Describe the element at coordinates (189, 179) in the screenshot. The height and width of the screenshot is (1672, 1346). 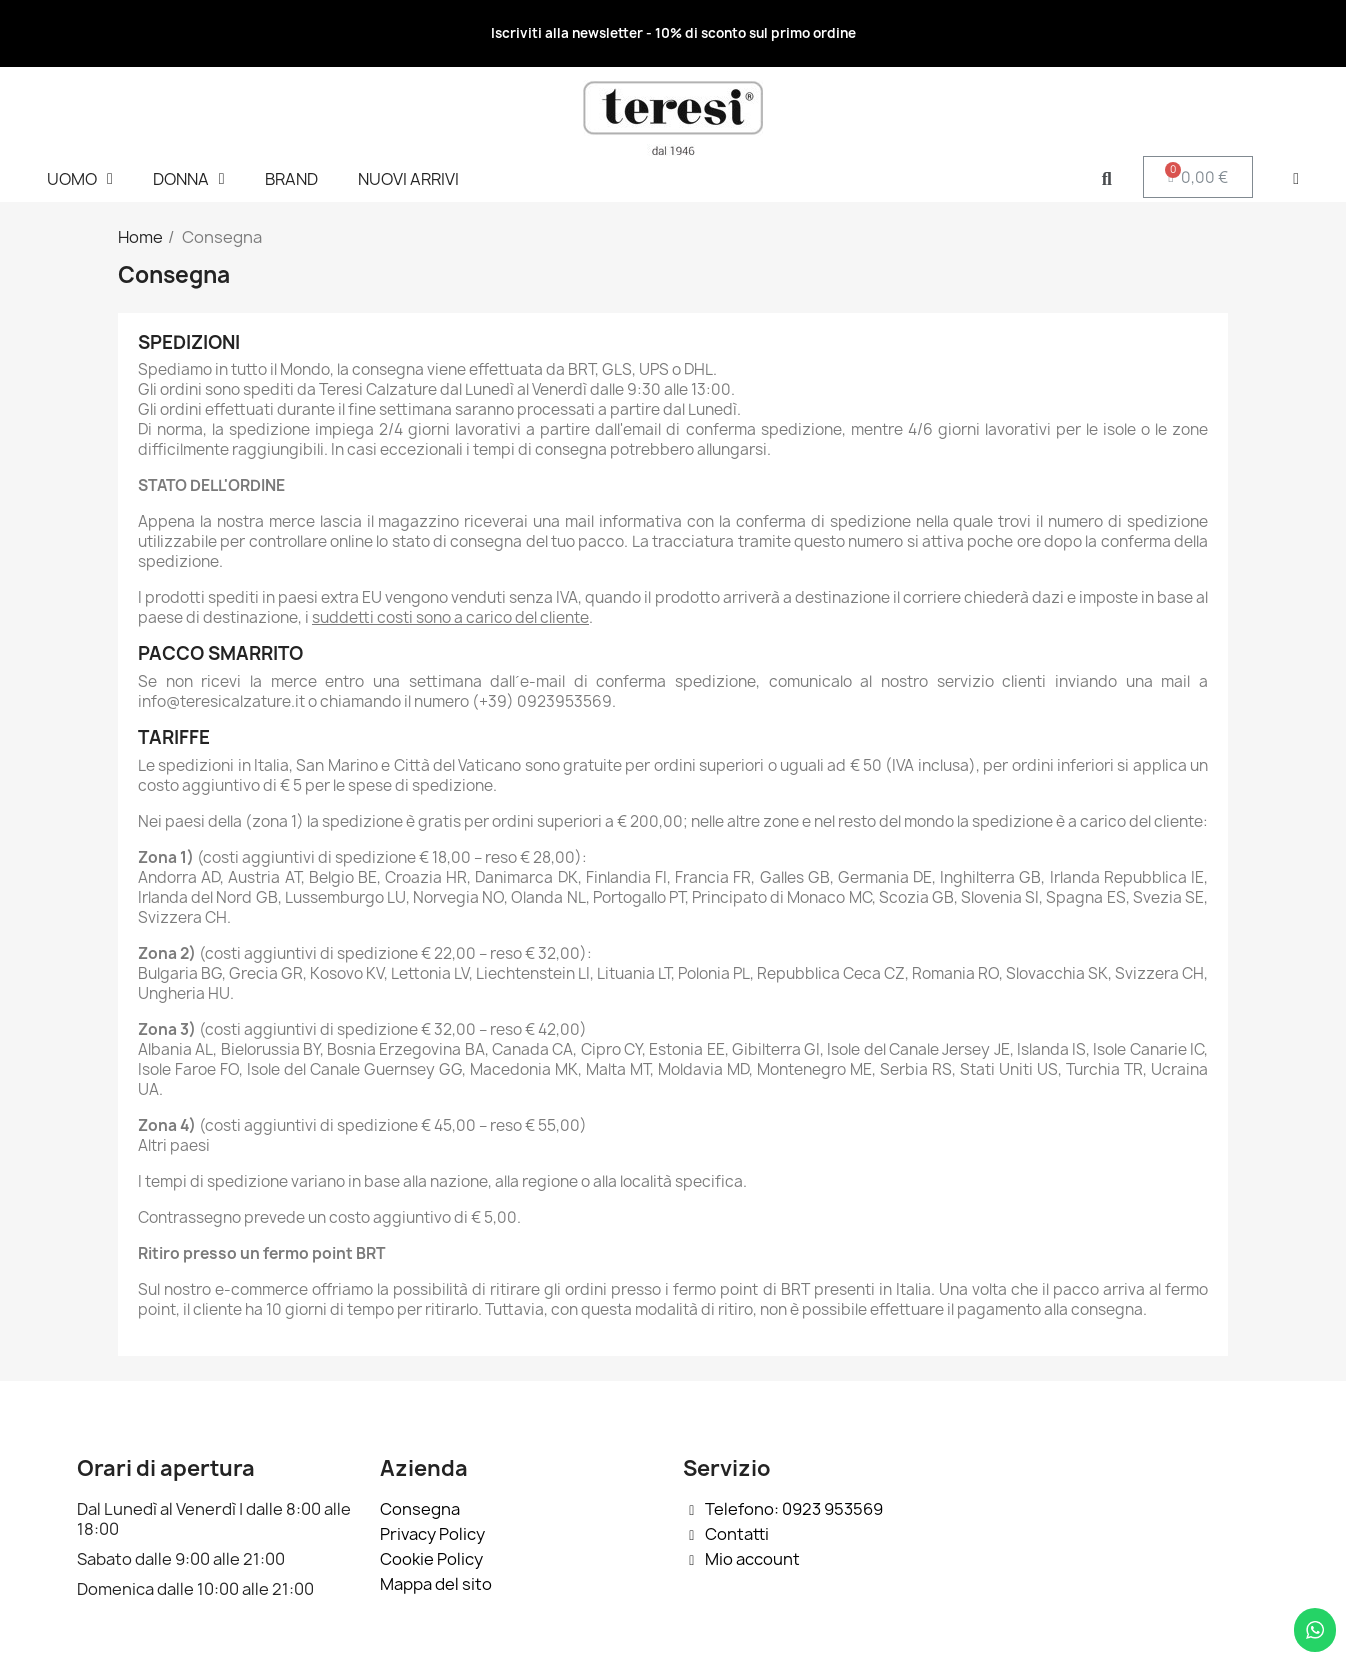
I see `DONNA` at that location.